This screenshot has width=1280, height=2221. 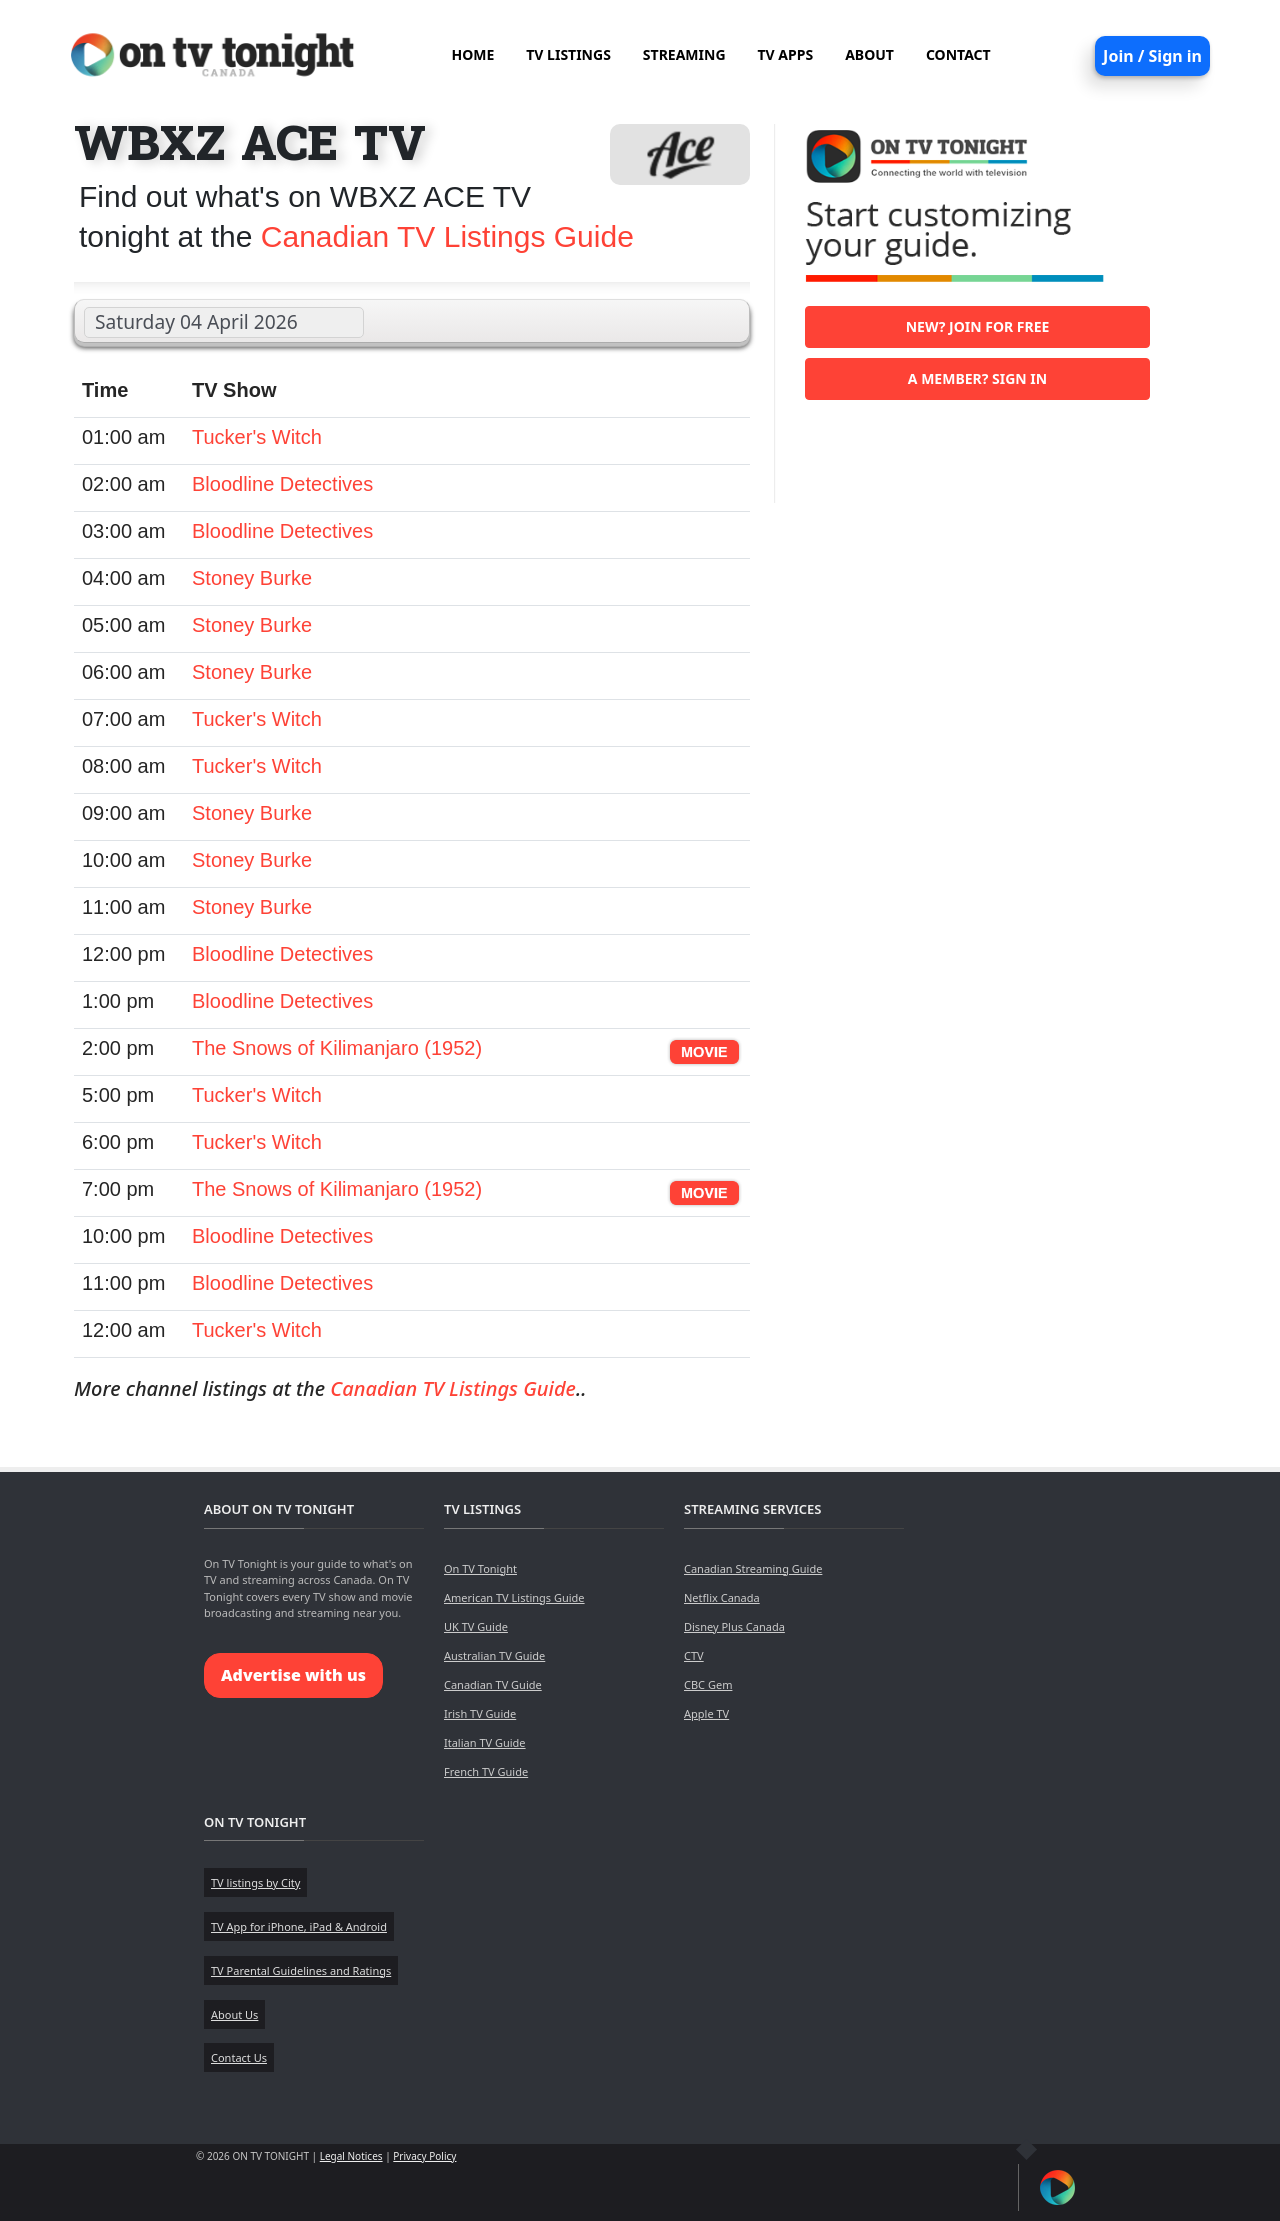 I want to click on CTV, so click(x=694, y=1655).